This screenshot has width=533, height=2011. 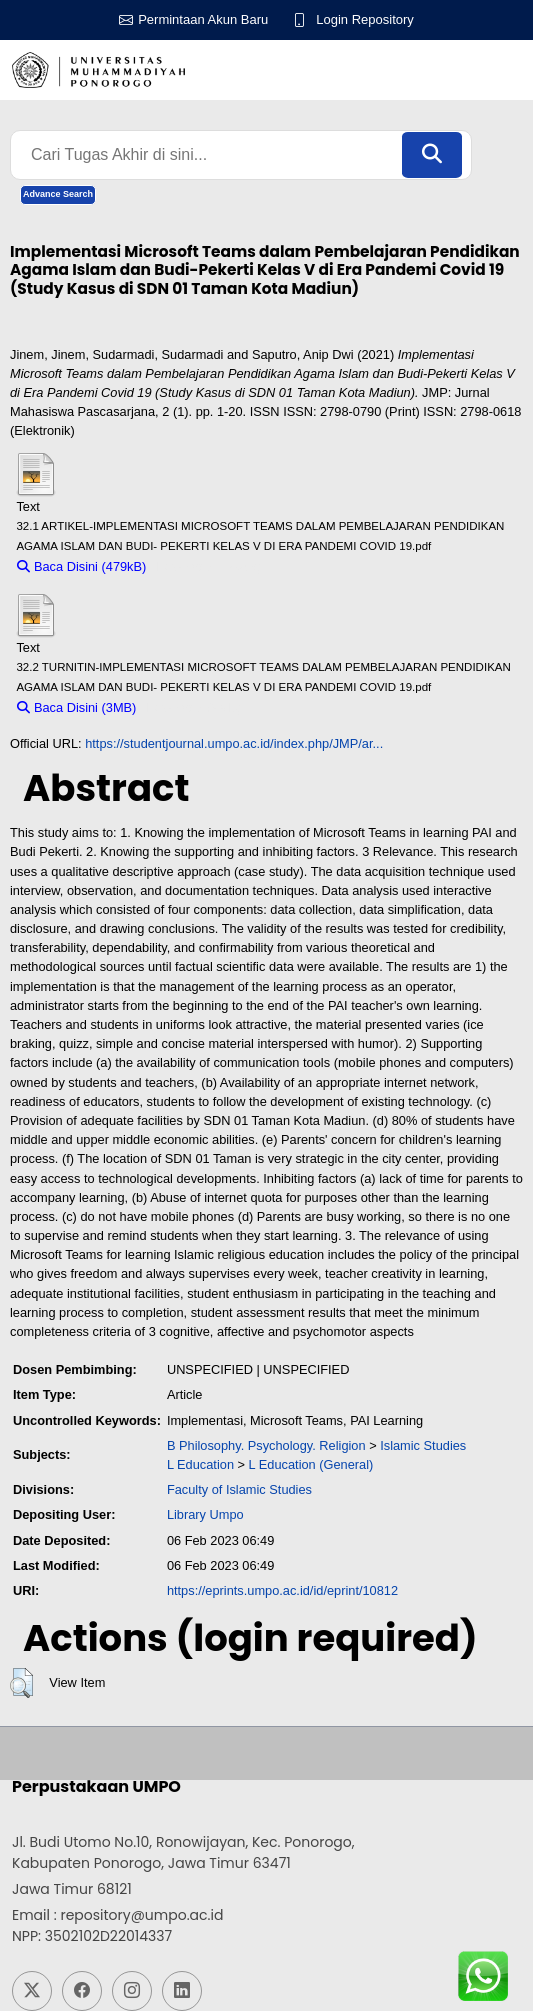 What do you see at coordinates (58, 194) in the screenshot?
I see `Advance Search` at bounding box center [58, 194].